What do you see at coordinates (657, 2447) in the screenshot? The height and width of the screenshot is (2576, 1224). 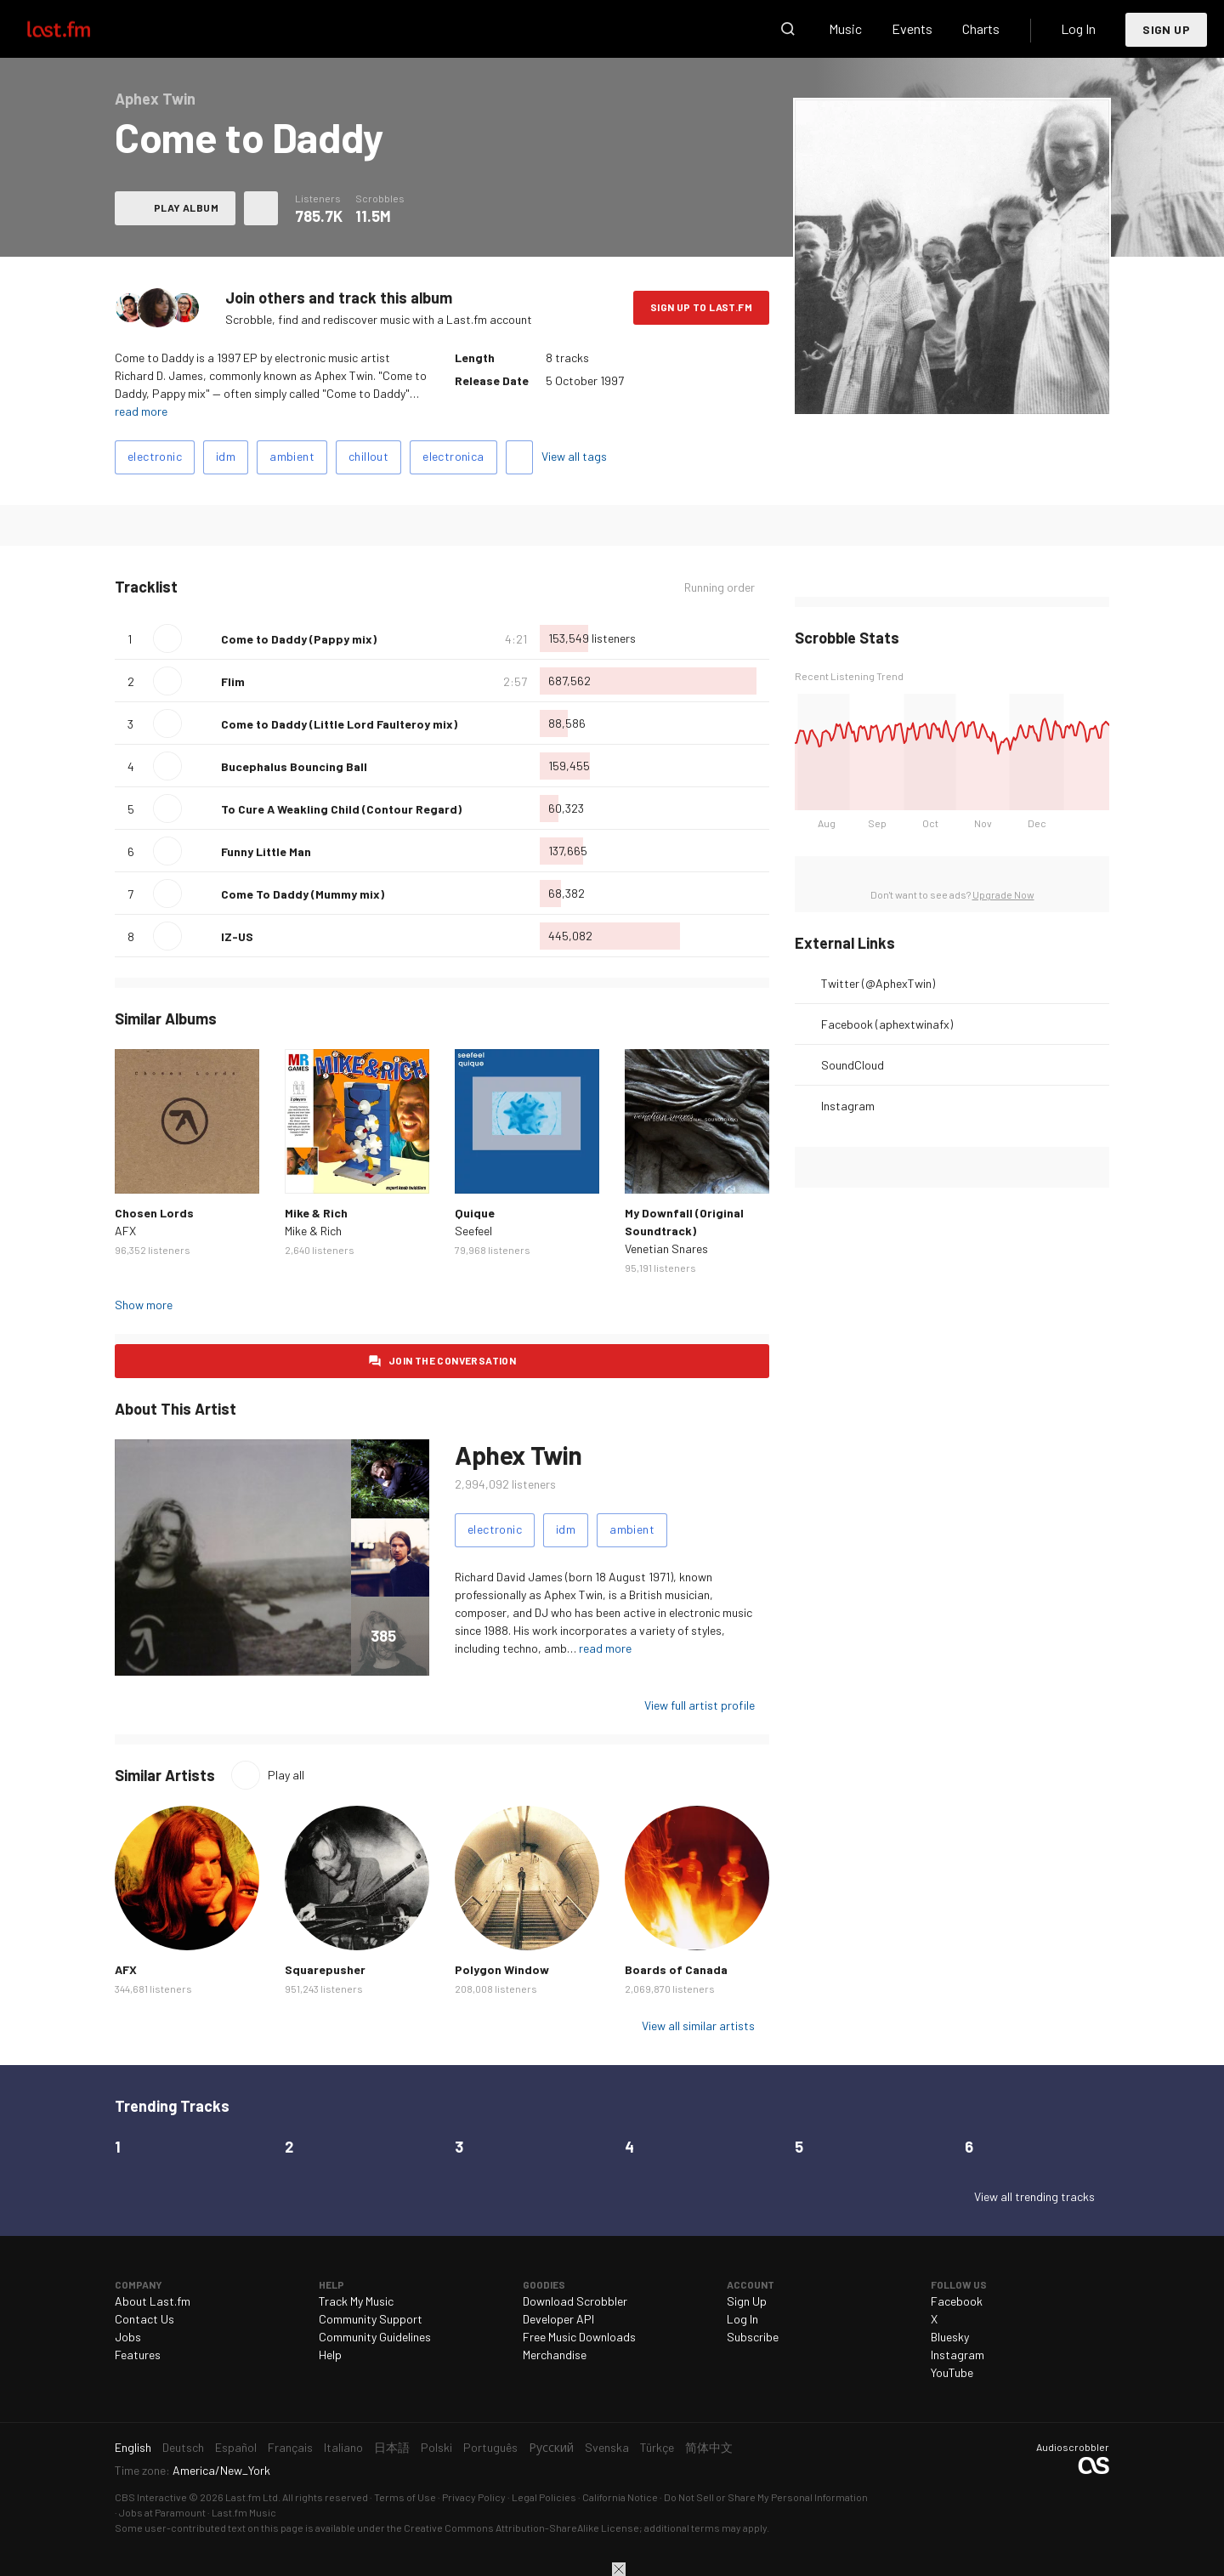 I see `Türkçe` at bounding box center [657, 2447].